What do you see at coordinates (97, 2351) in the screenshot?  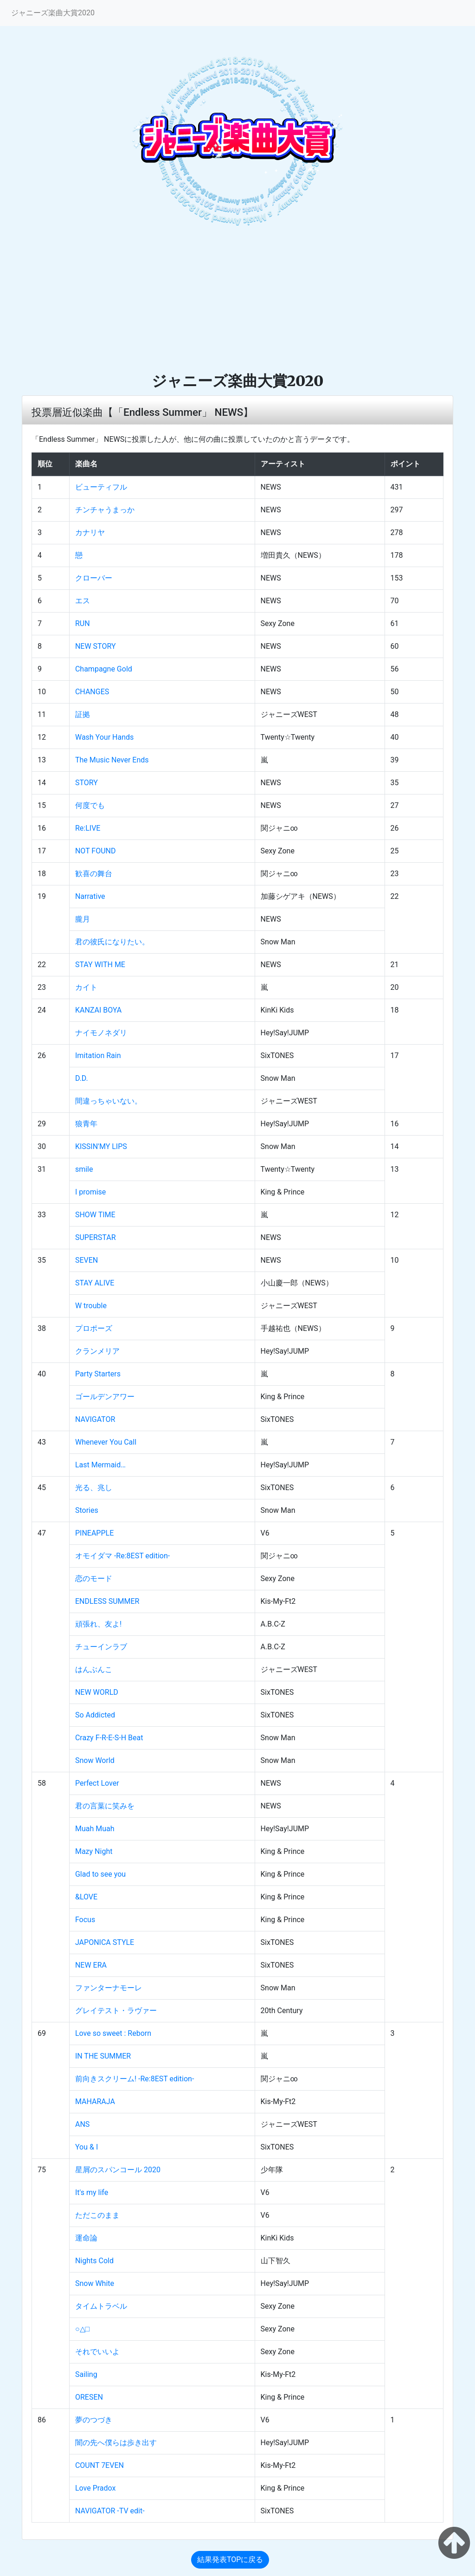 I see `それでいいよ` at bounding box center [97, 2351].